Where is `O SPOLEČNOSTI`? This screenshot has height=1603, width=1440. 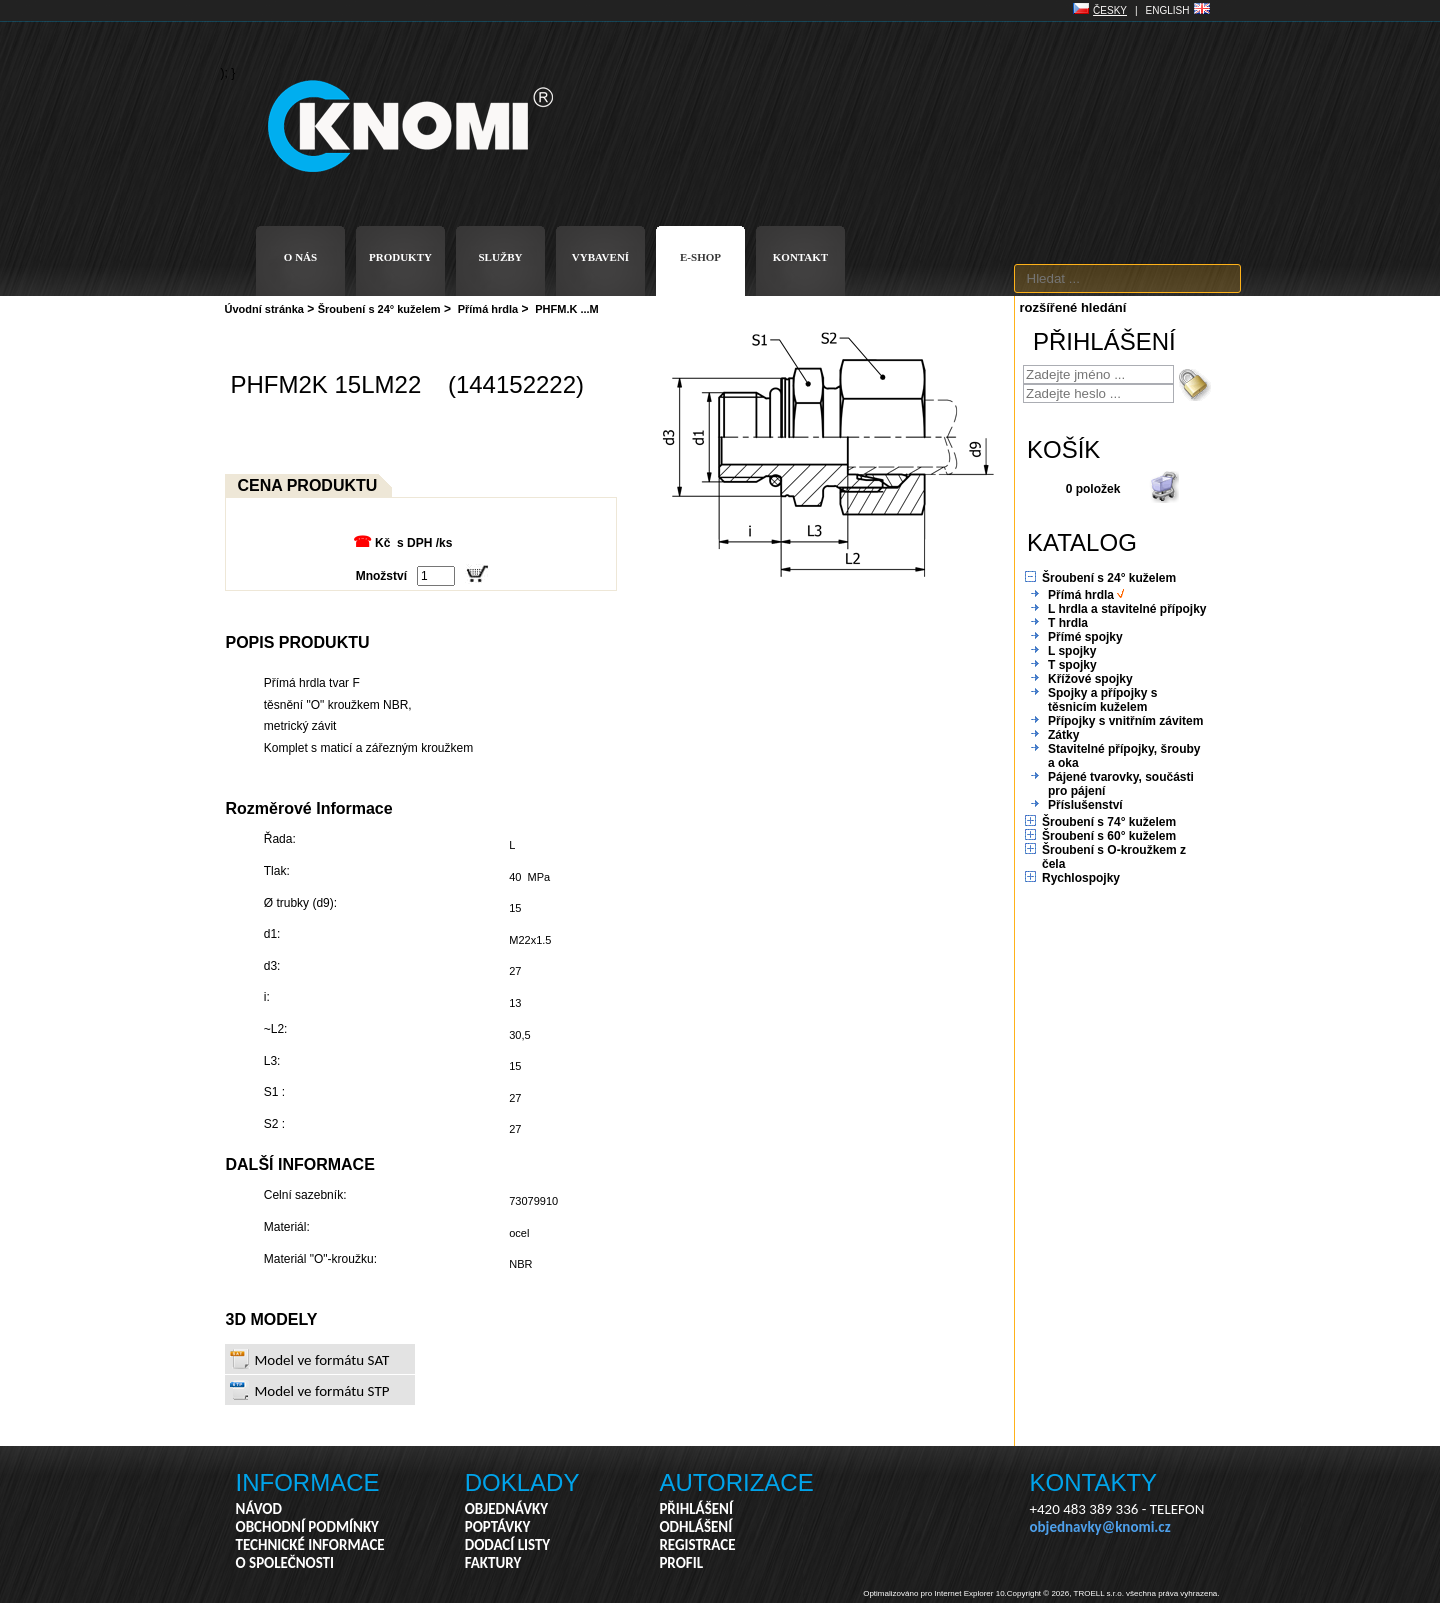 O SPOLEČNOSTI is located at coordinates (285, 1563).